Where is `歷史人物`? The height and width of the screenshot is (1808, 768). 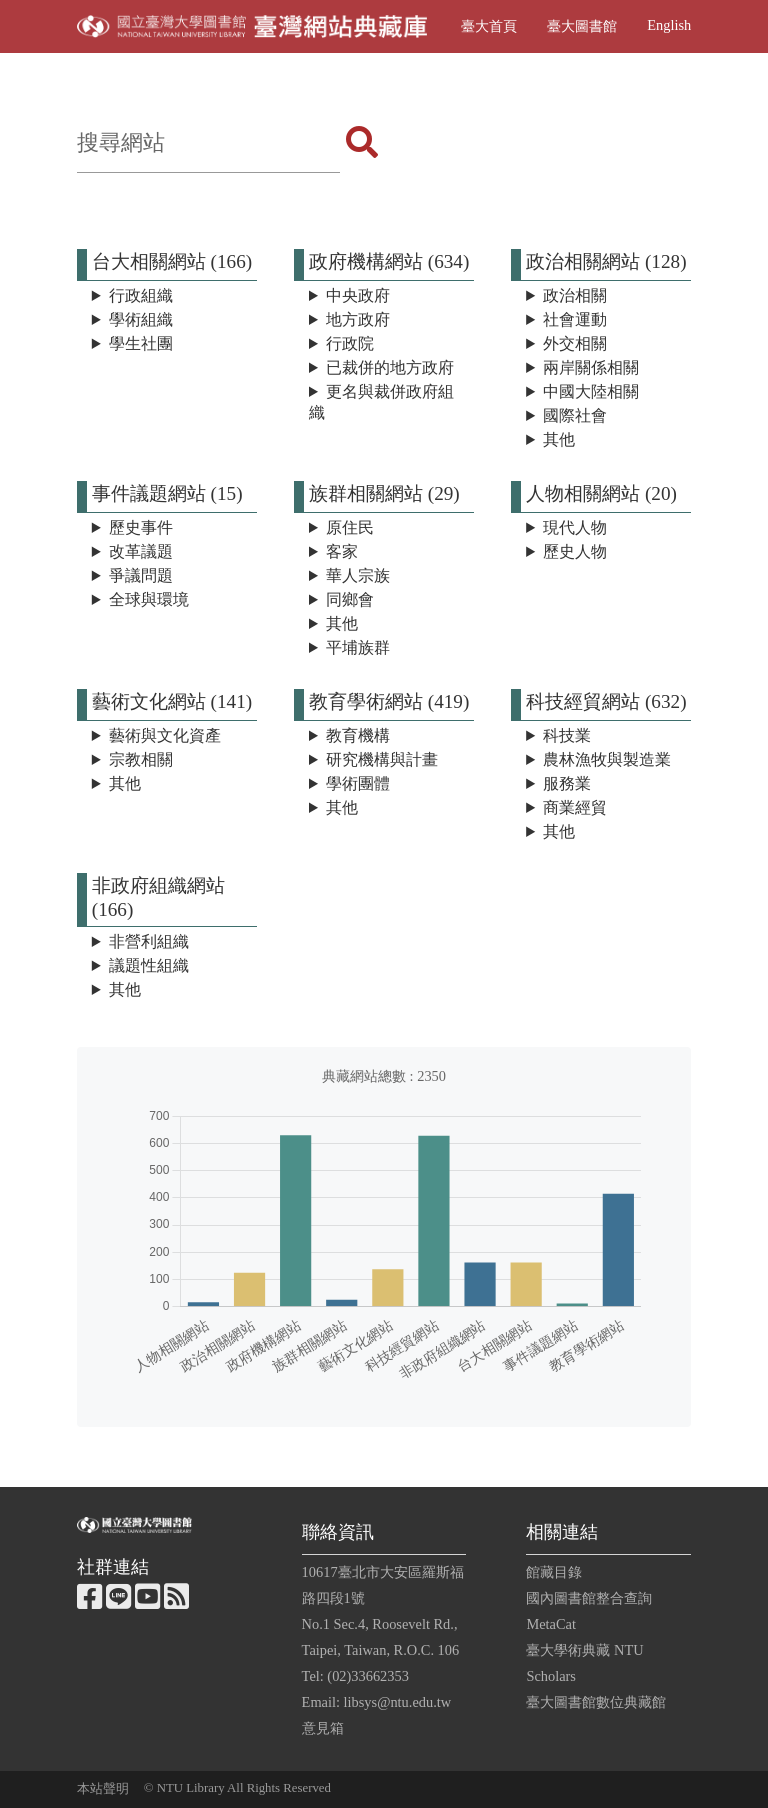
歷史人物 is located at coordinates (575, 551).